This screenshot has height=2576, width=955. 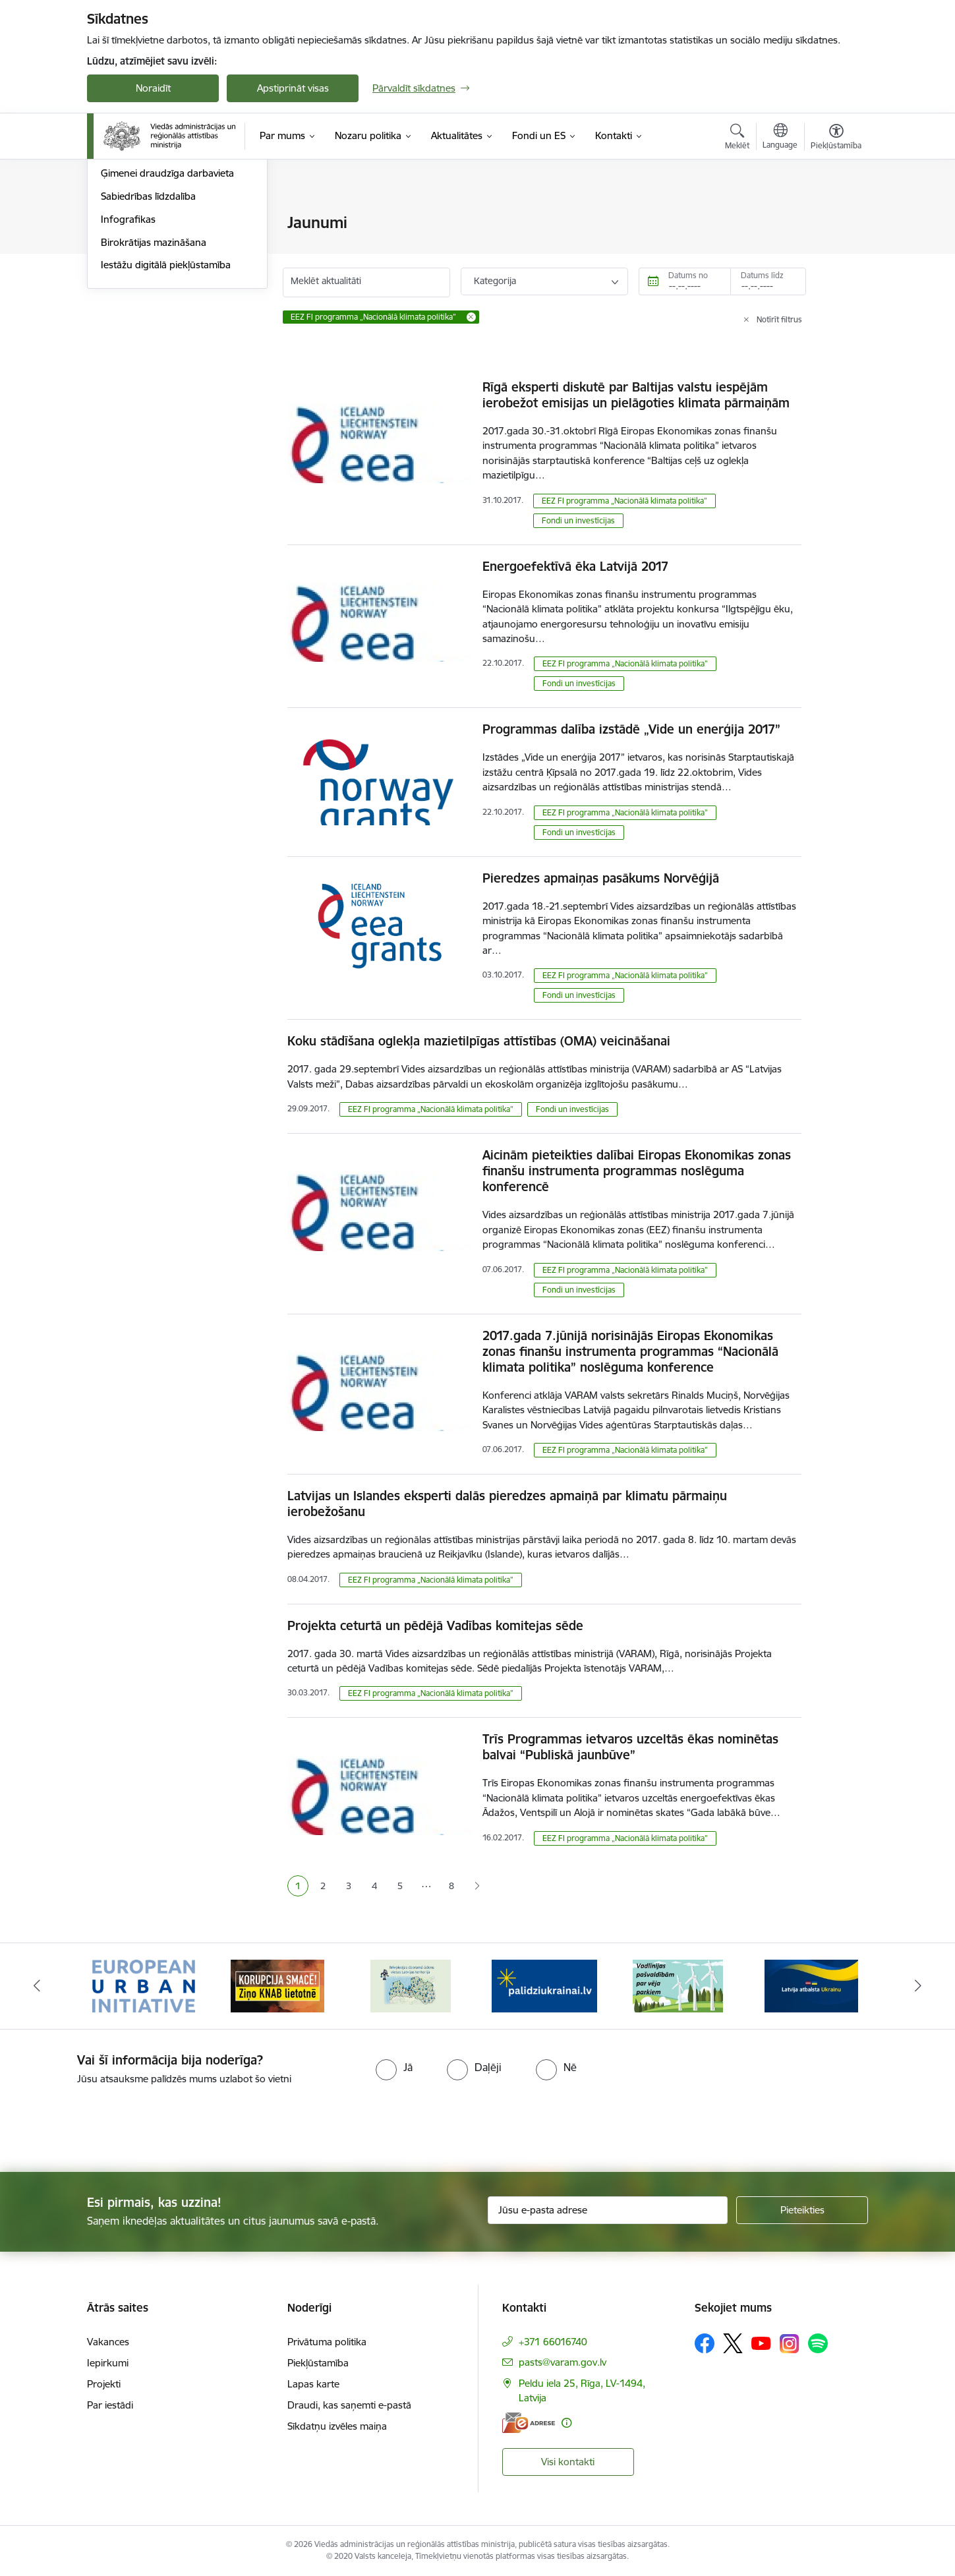 I want to click on Projekta ceturtā un pēdējā Vadības komitejas sēde, so click(x=435, y=1625).